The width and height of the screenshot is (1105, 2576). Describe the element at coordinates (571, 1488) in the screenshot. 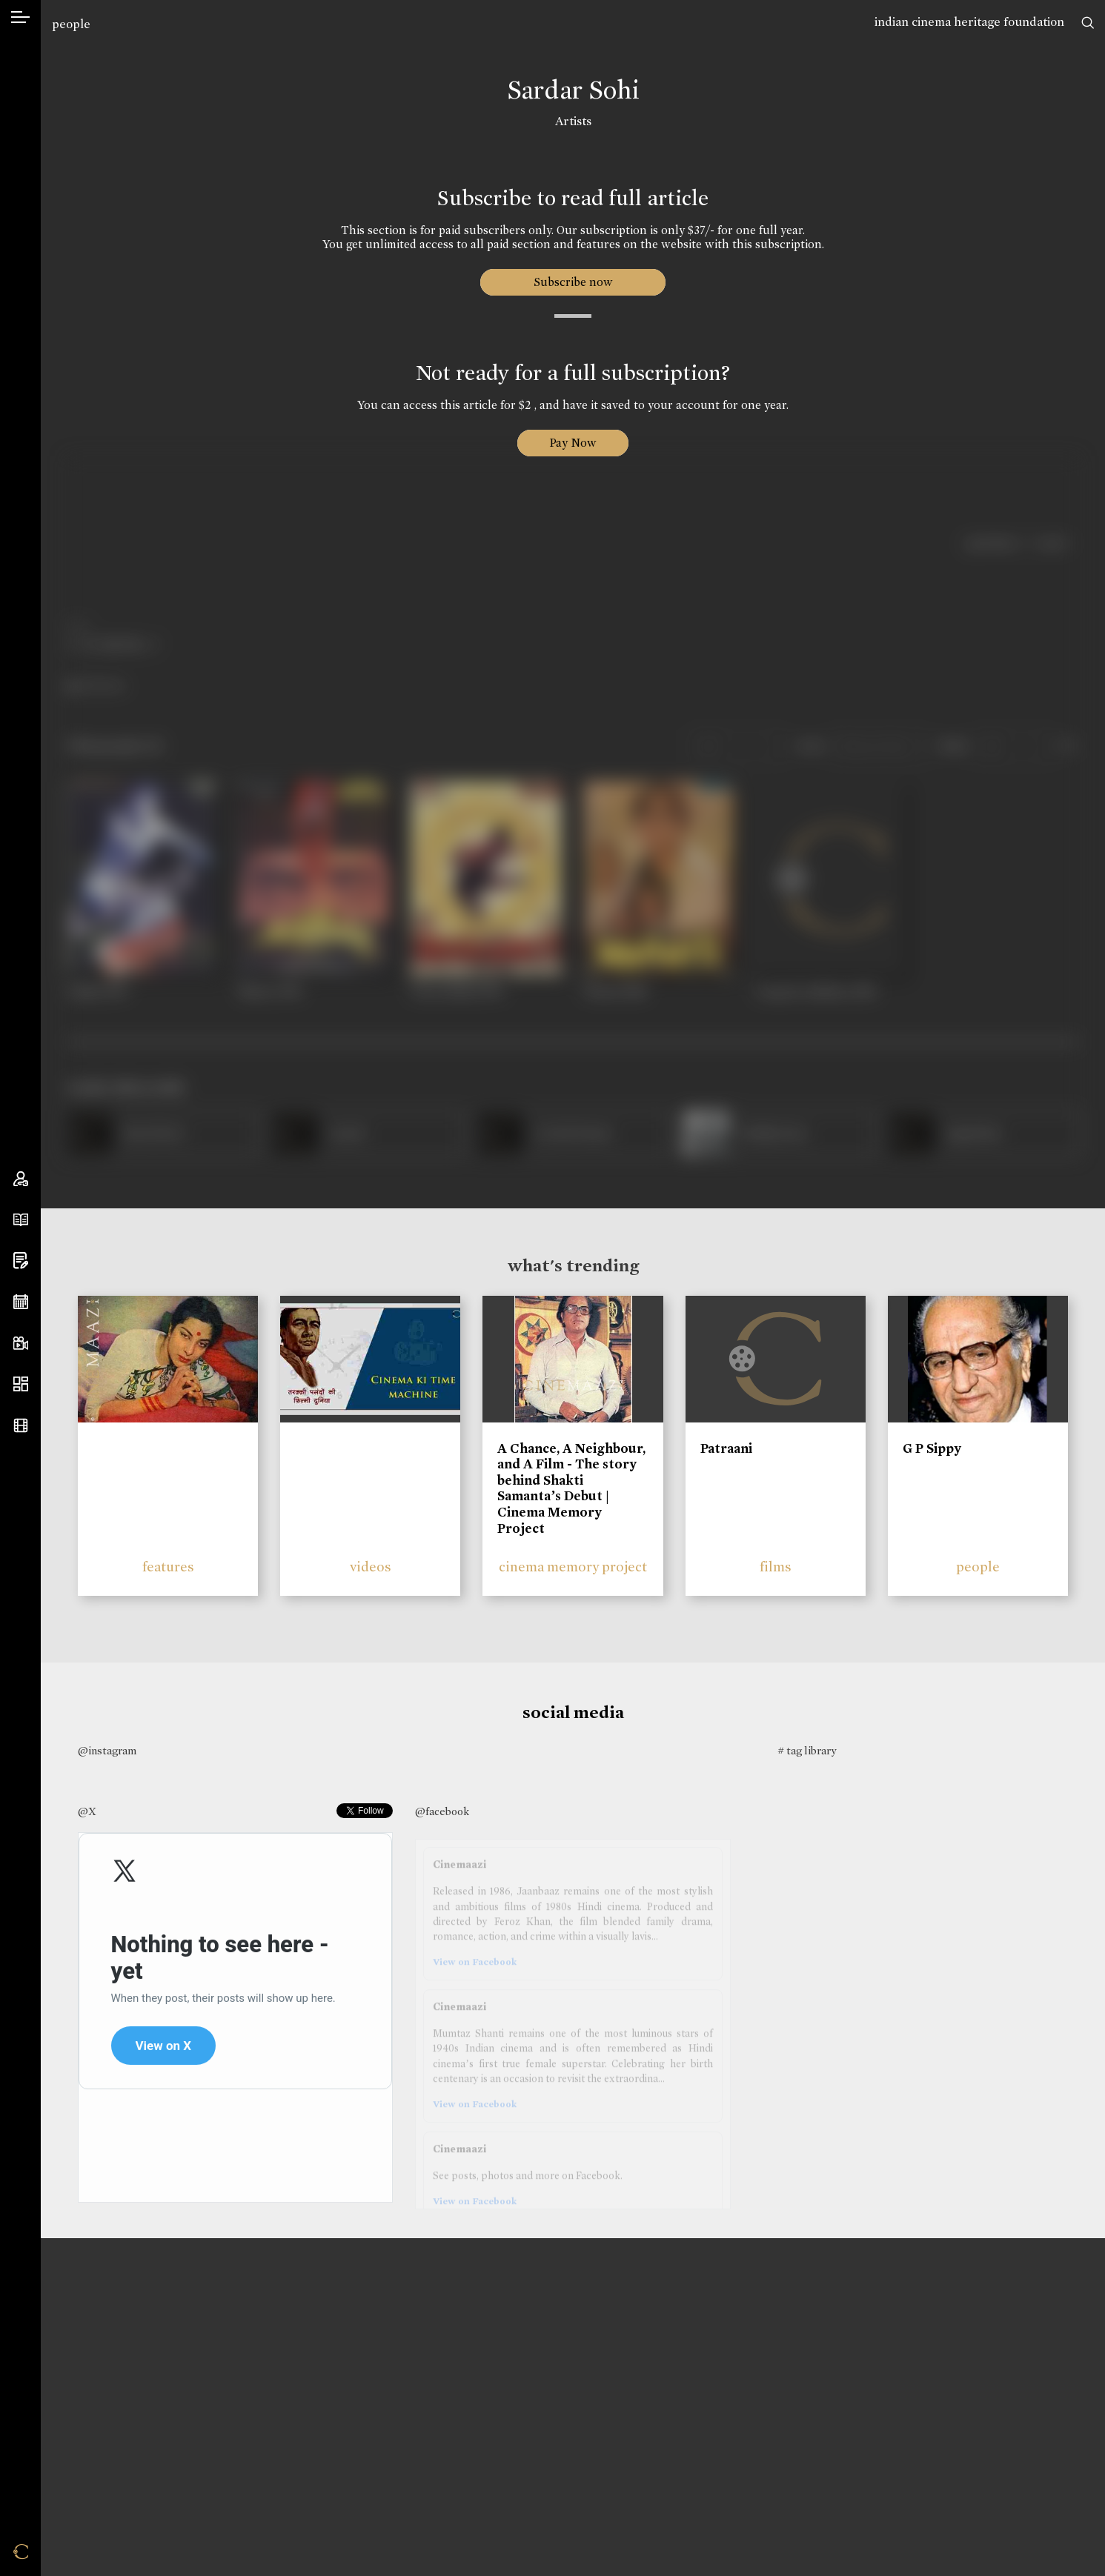

I see `A Chance, A Neighbour, and A Film - The story behind Shakti Samanta’s Debut | Cinema Memory Project` at that location.